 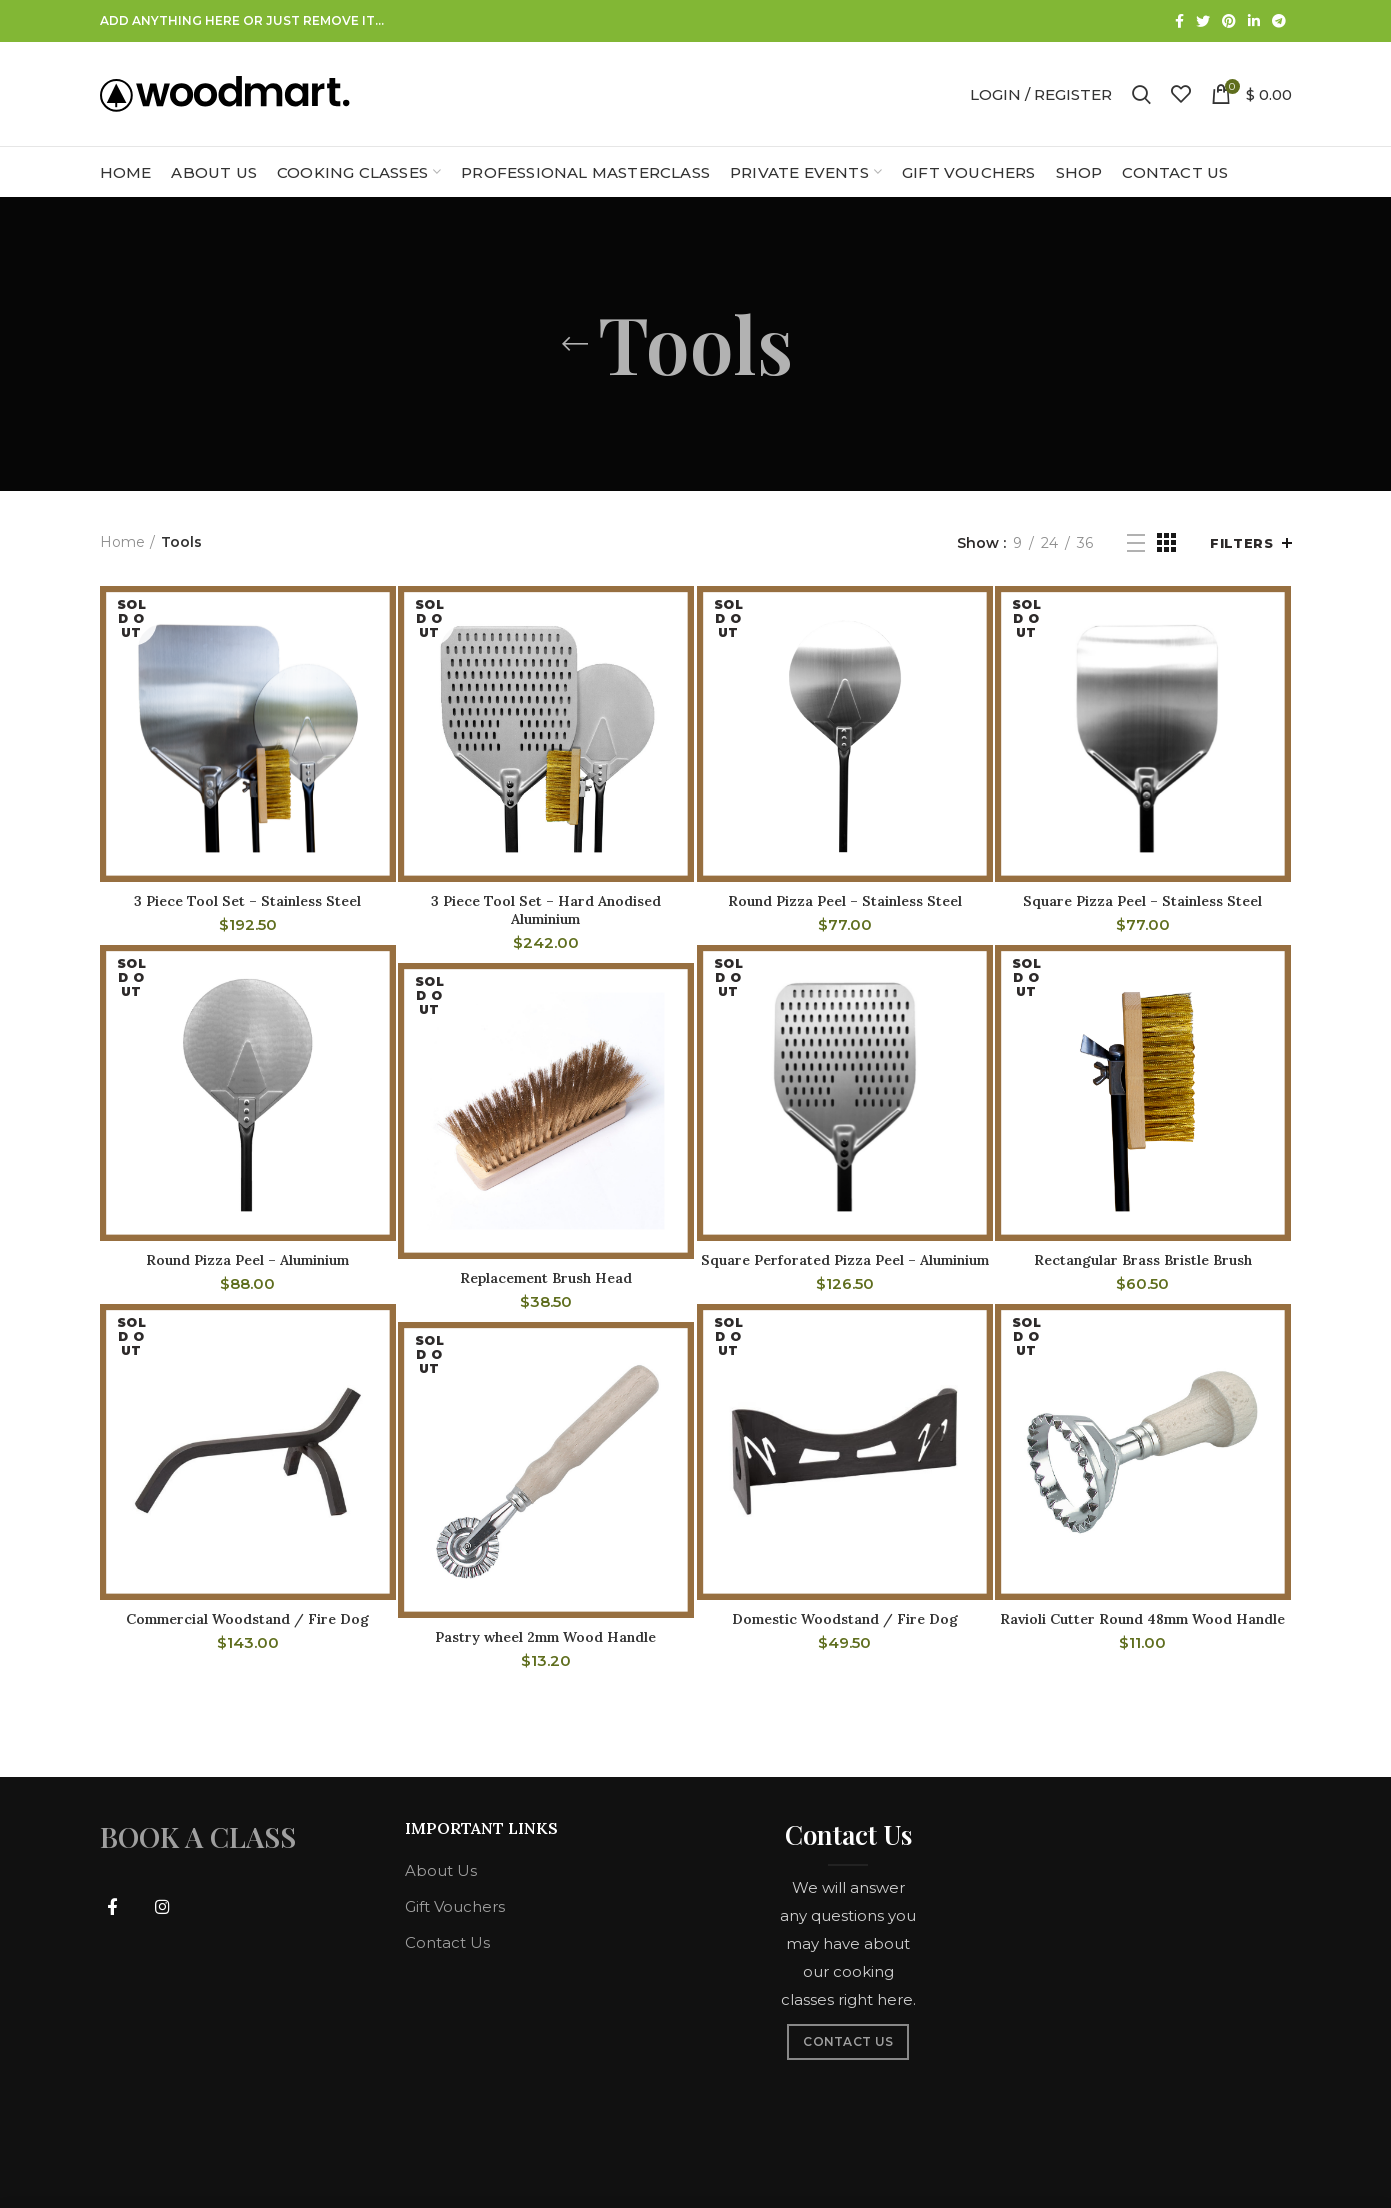 What do you see at coordinates (122, 542) in the screenshot?
I see `Home` at bounding box center [122, 542].